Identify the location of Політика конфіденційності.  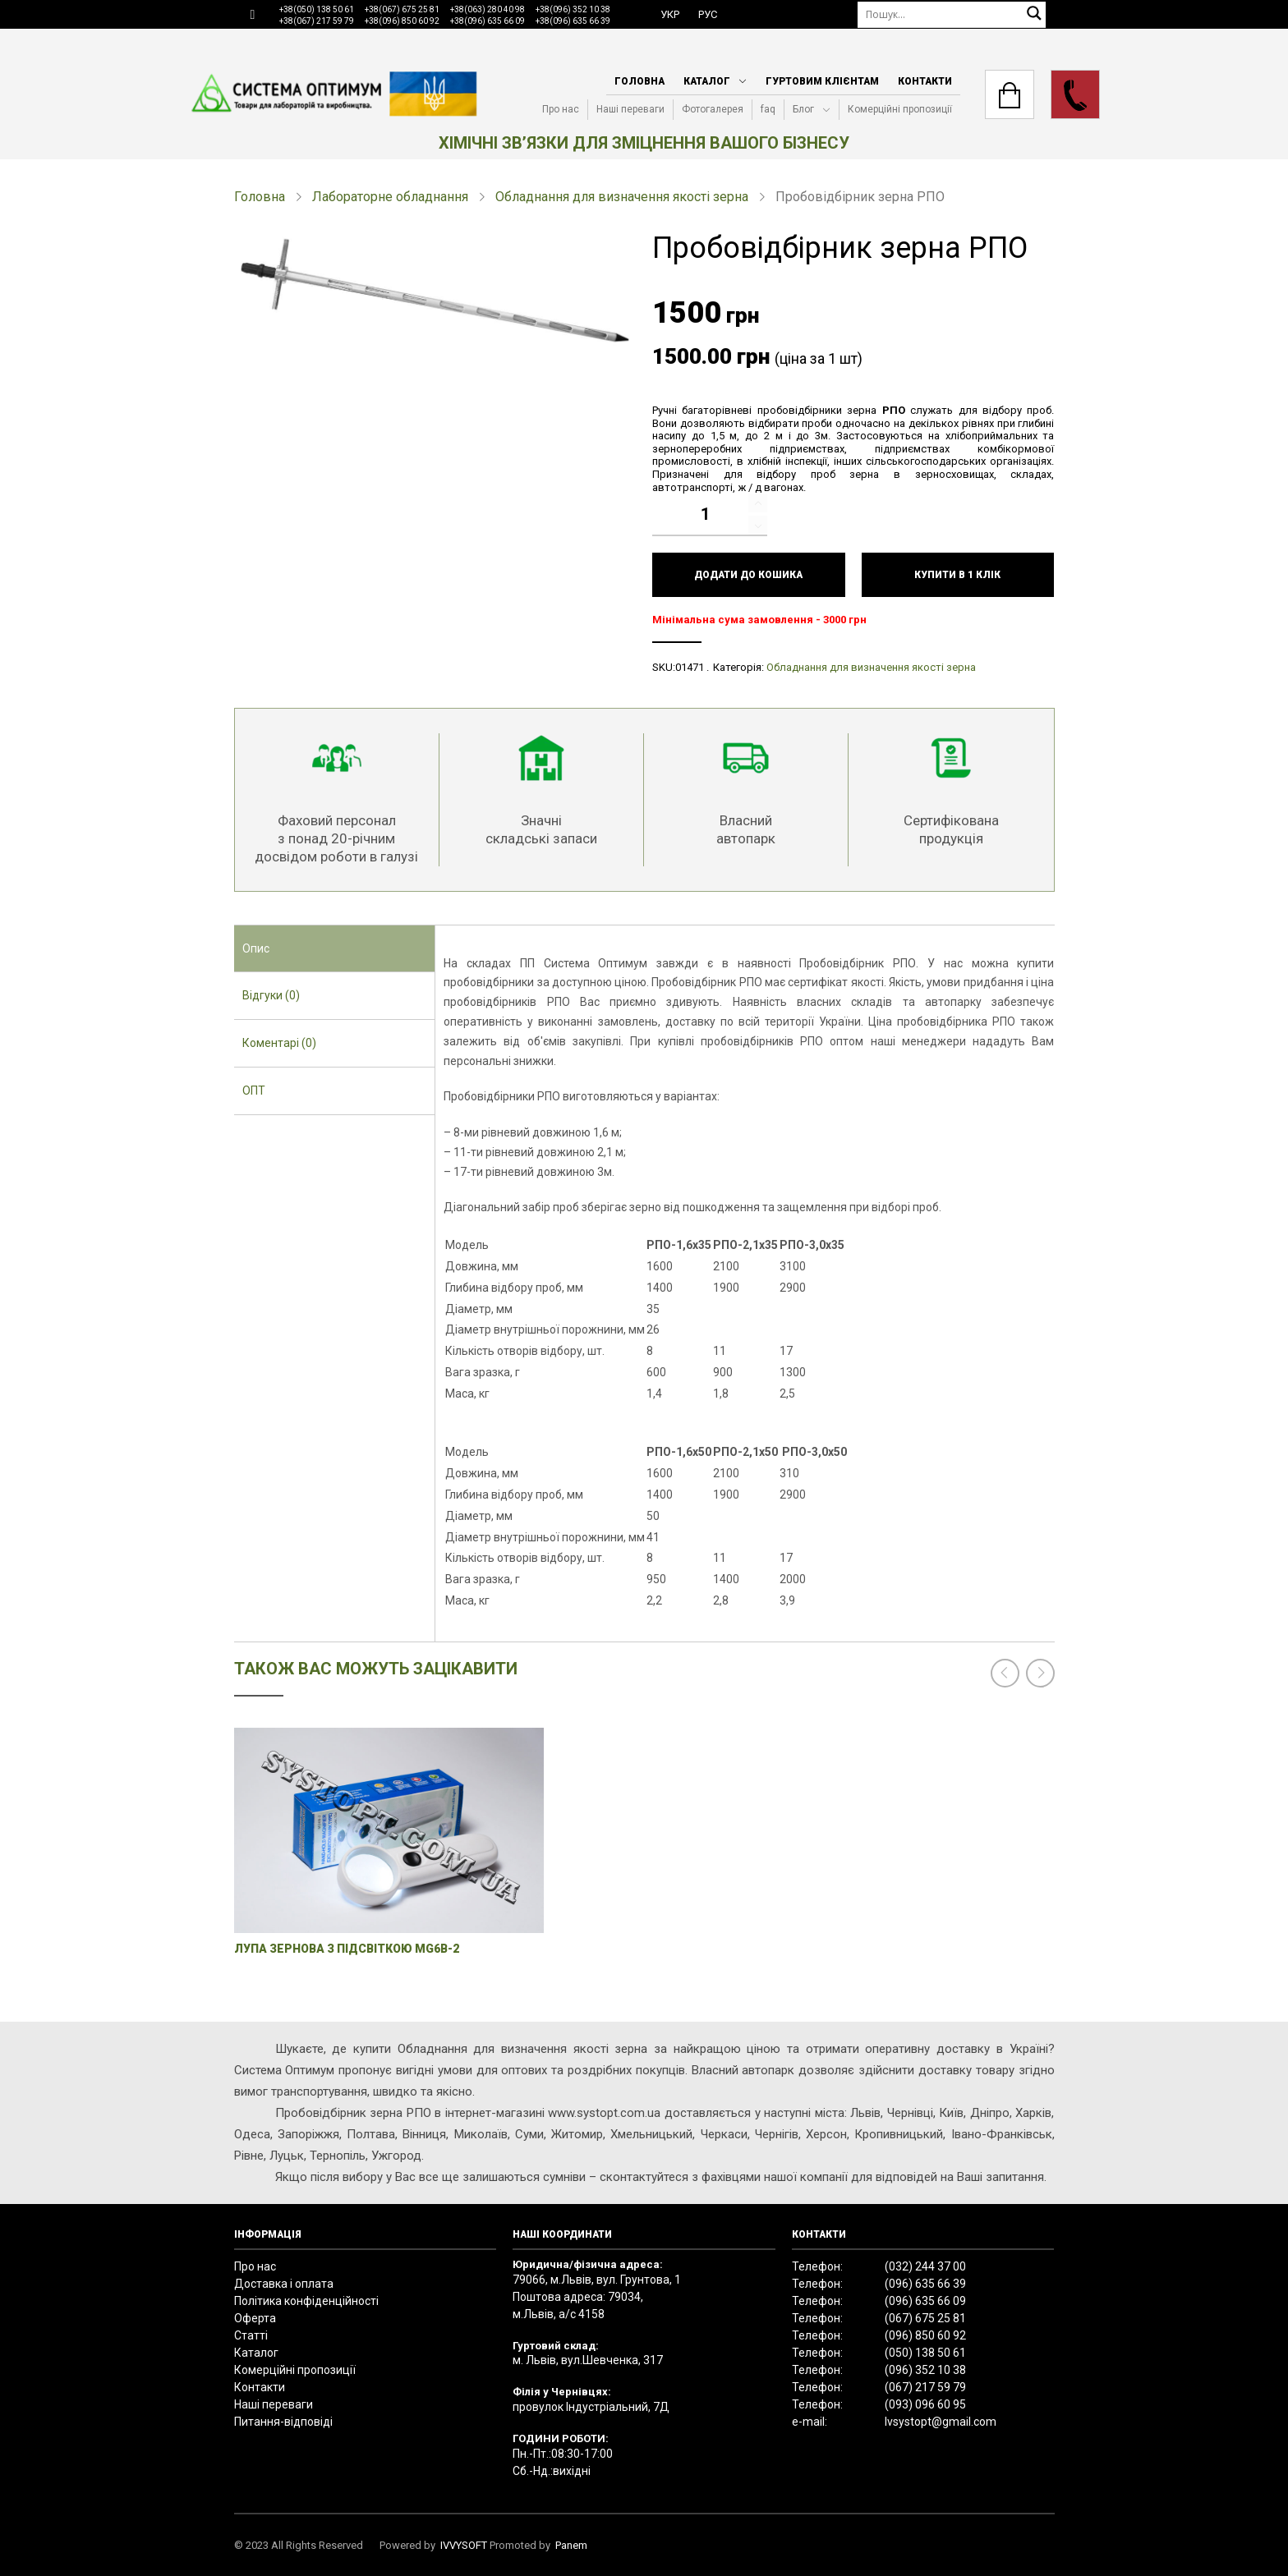
(306, 2300).